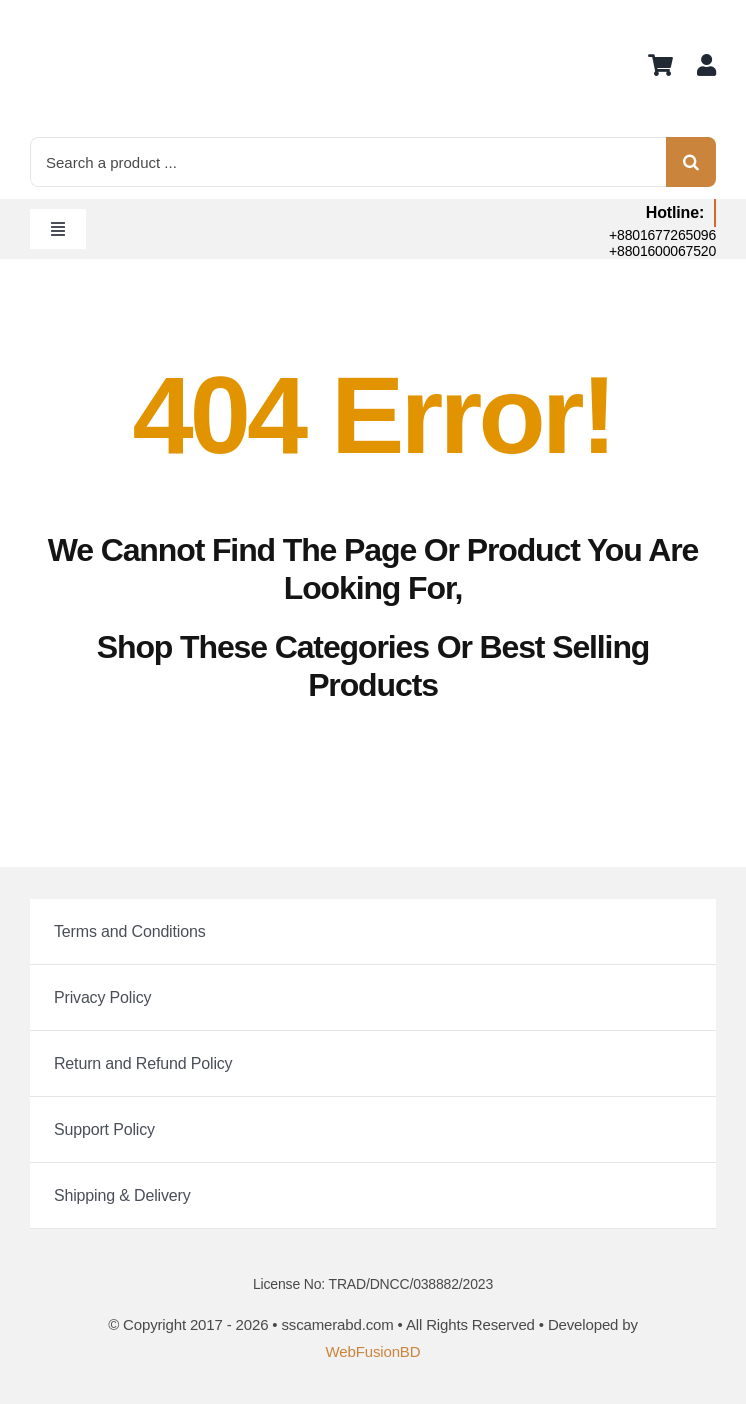 This screenshot has width=746, height=1404. What do you see at coordinates (662, 251) in the screenshot?
I see `+8801600067520` at bounding box center [662, 251].